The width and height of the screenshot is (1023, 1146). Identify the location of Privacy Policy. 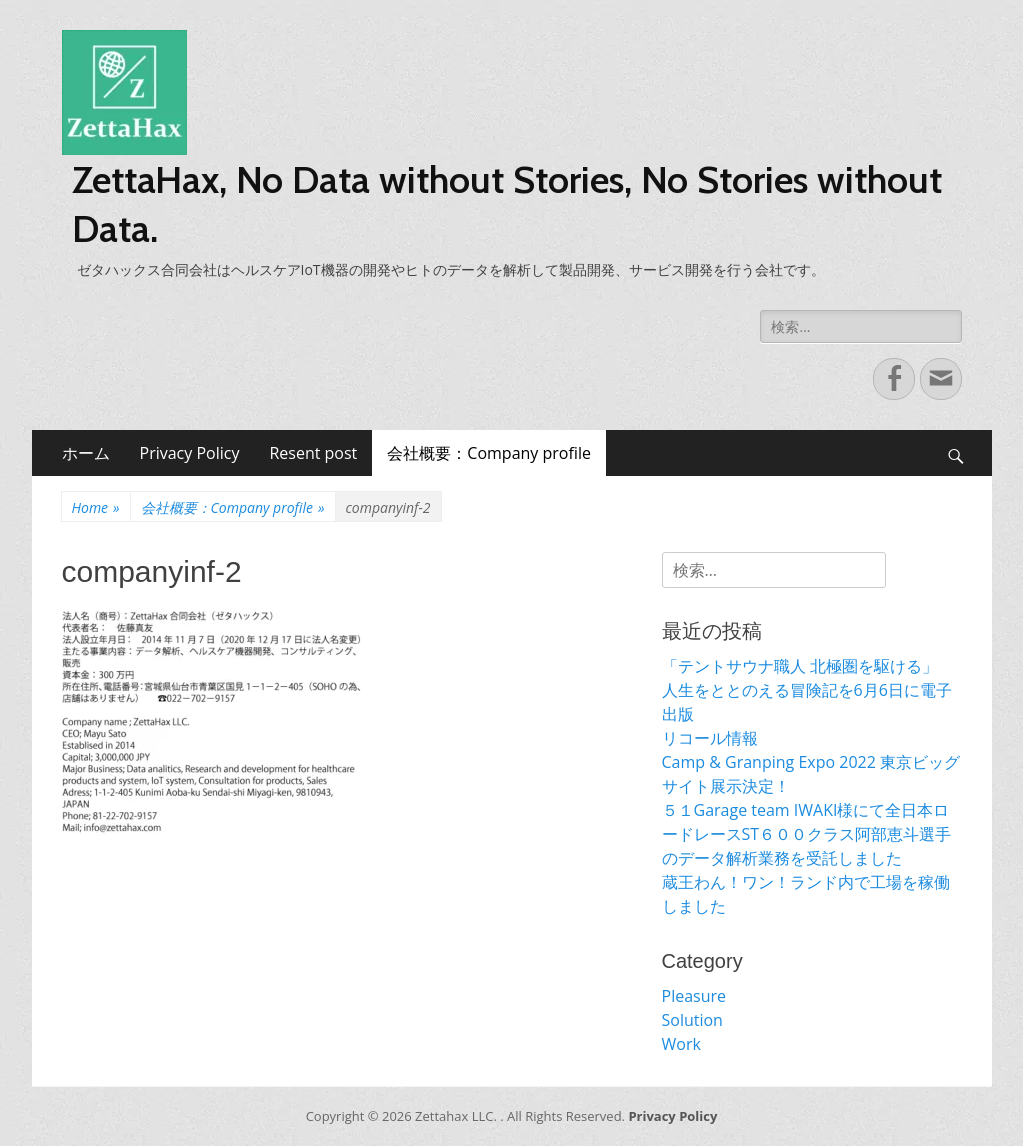
(190, 453).